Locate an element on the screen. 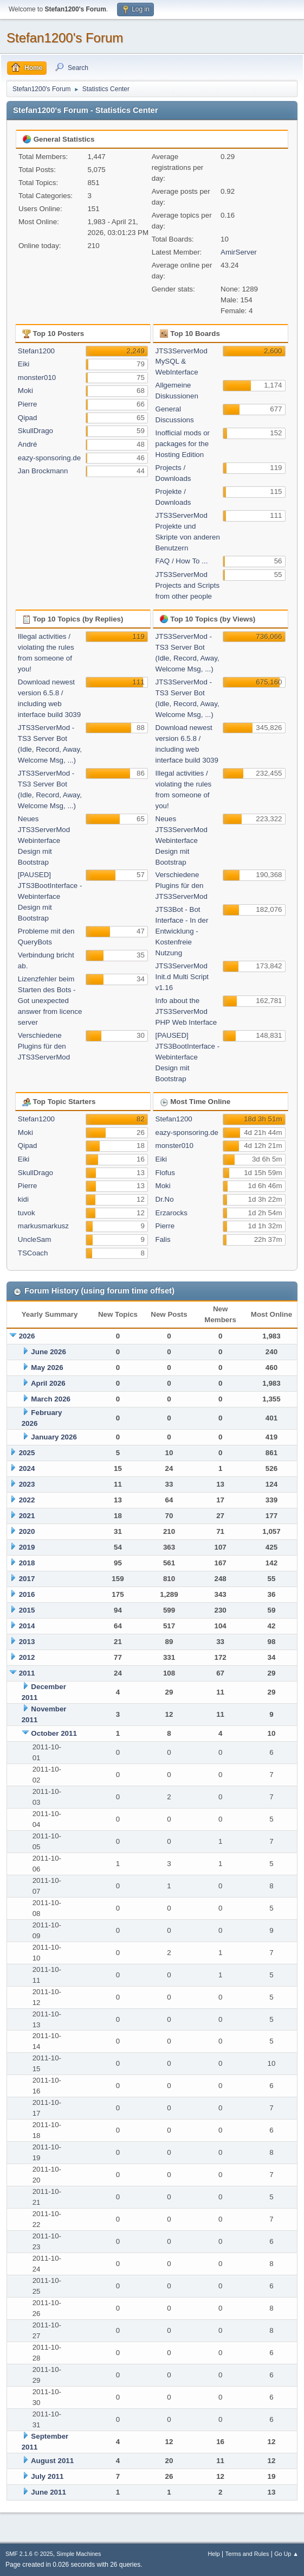 The image size is (304, 2576). Erzarocks is located at coordinates (171, 1213).